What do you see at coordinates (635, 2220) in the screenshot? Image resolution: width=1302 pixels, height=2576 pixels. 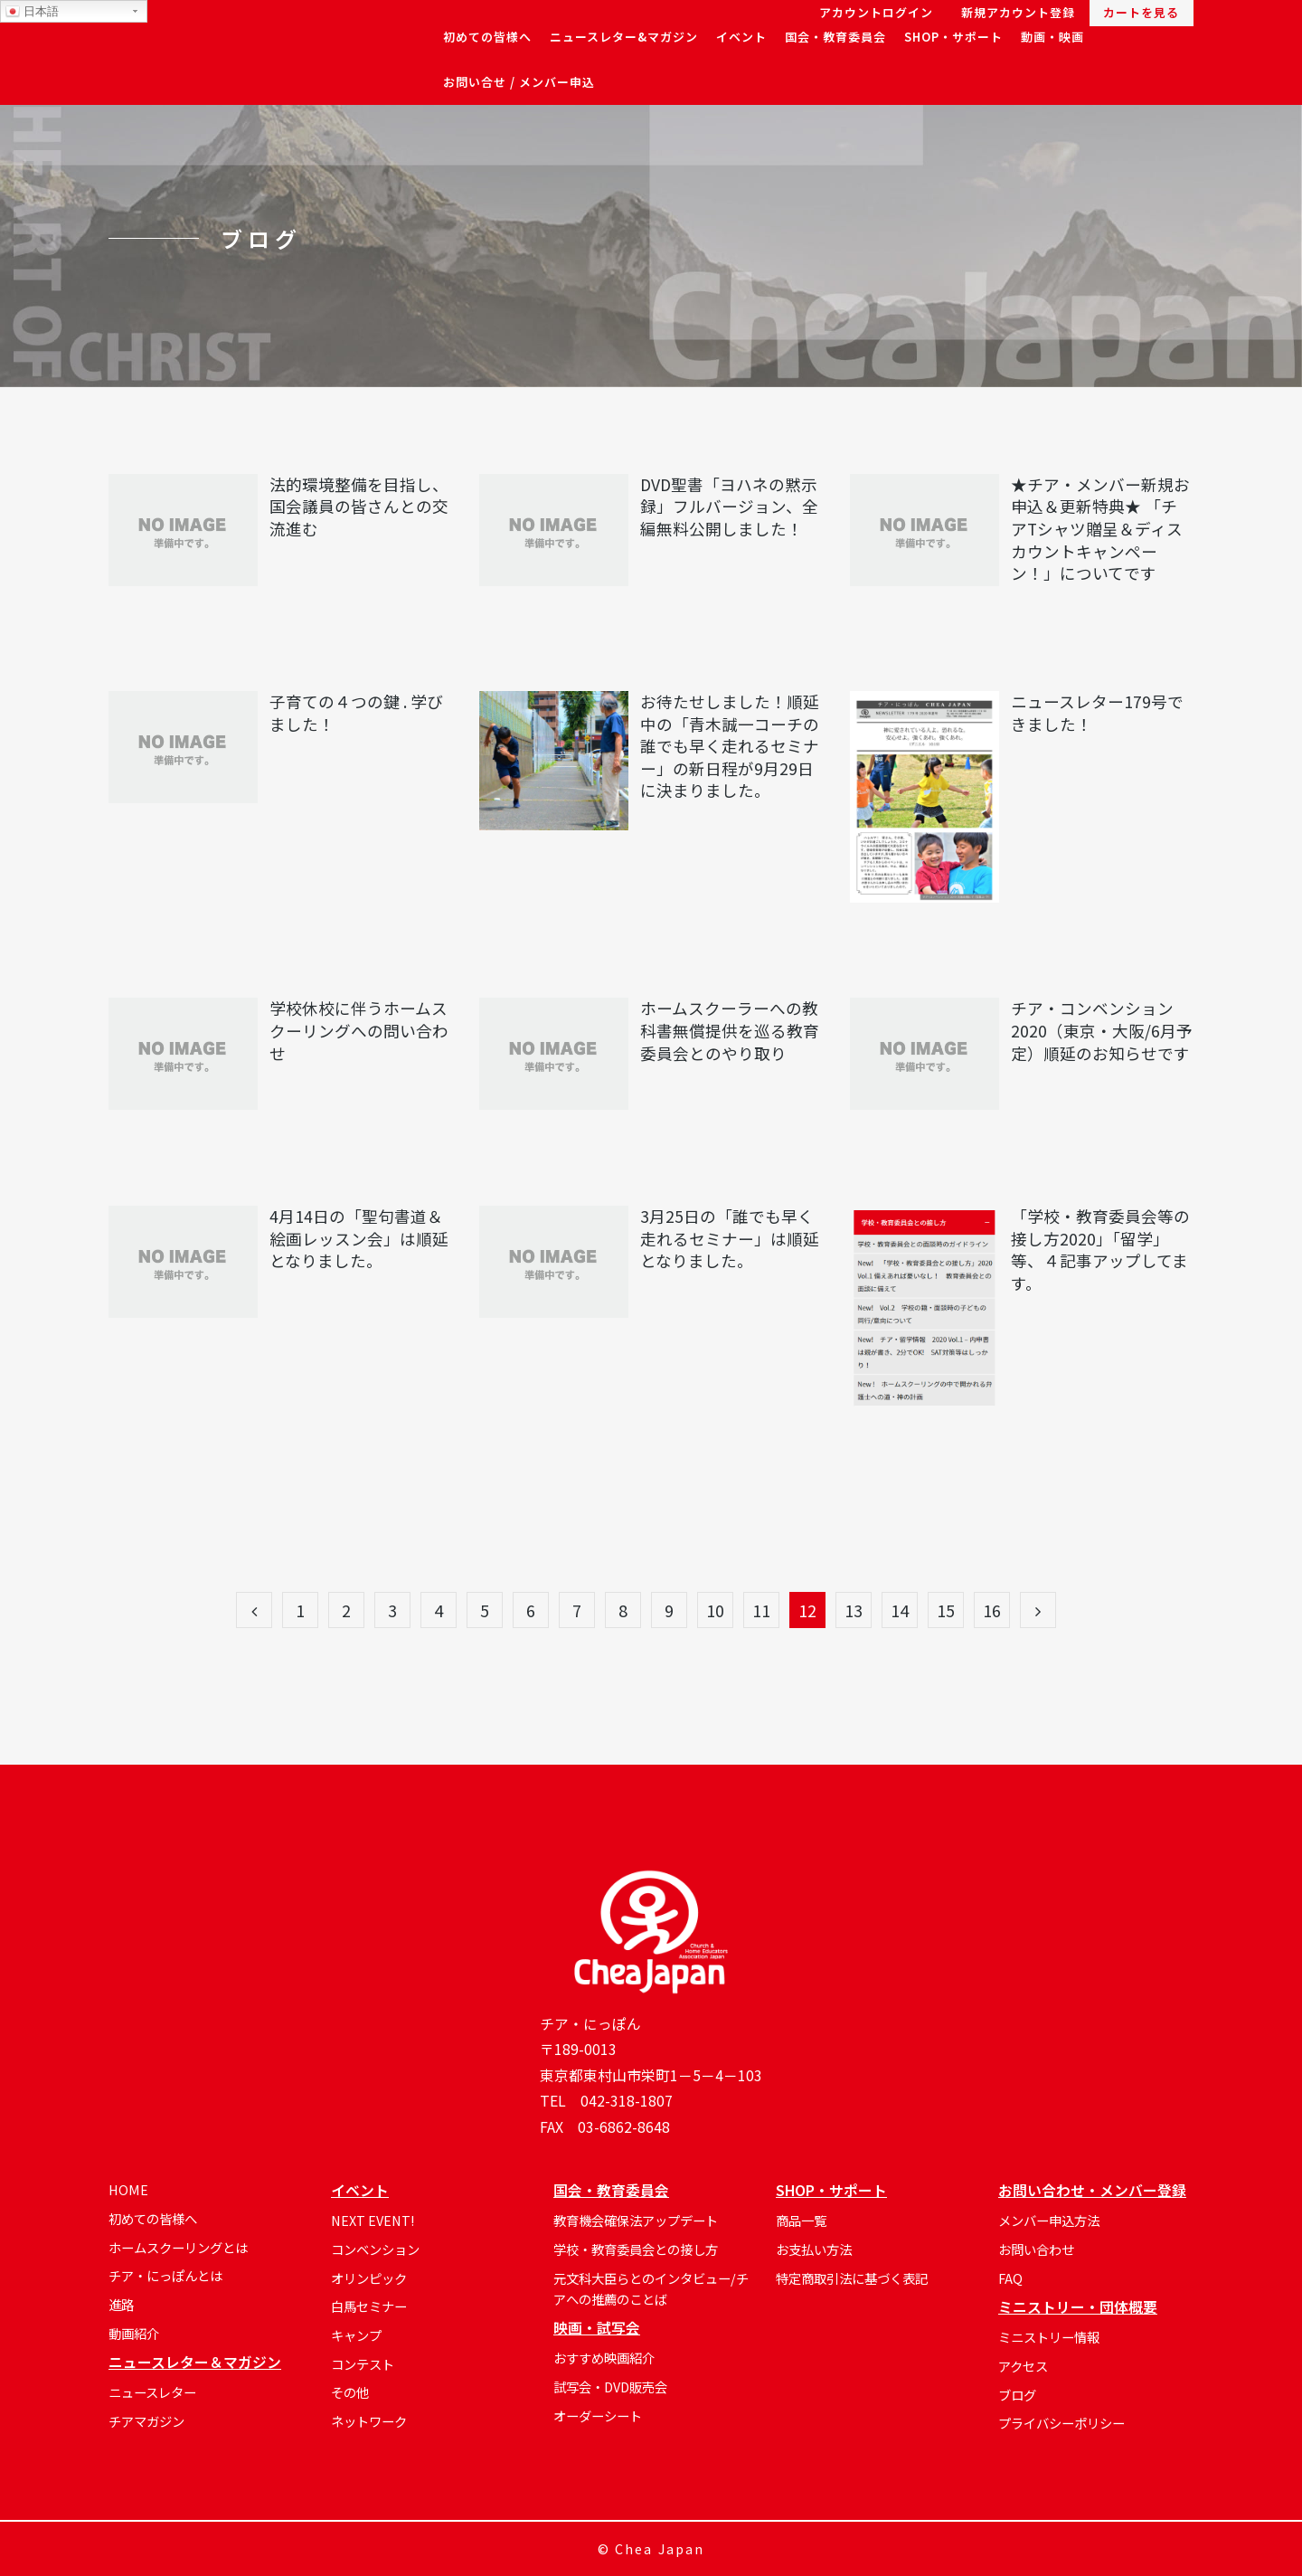 I see `教育機会確保法アップデート` at bounding box center [635, 2220].